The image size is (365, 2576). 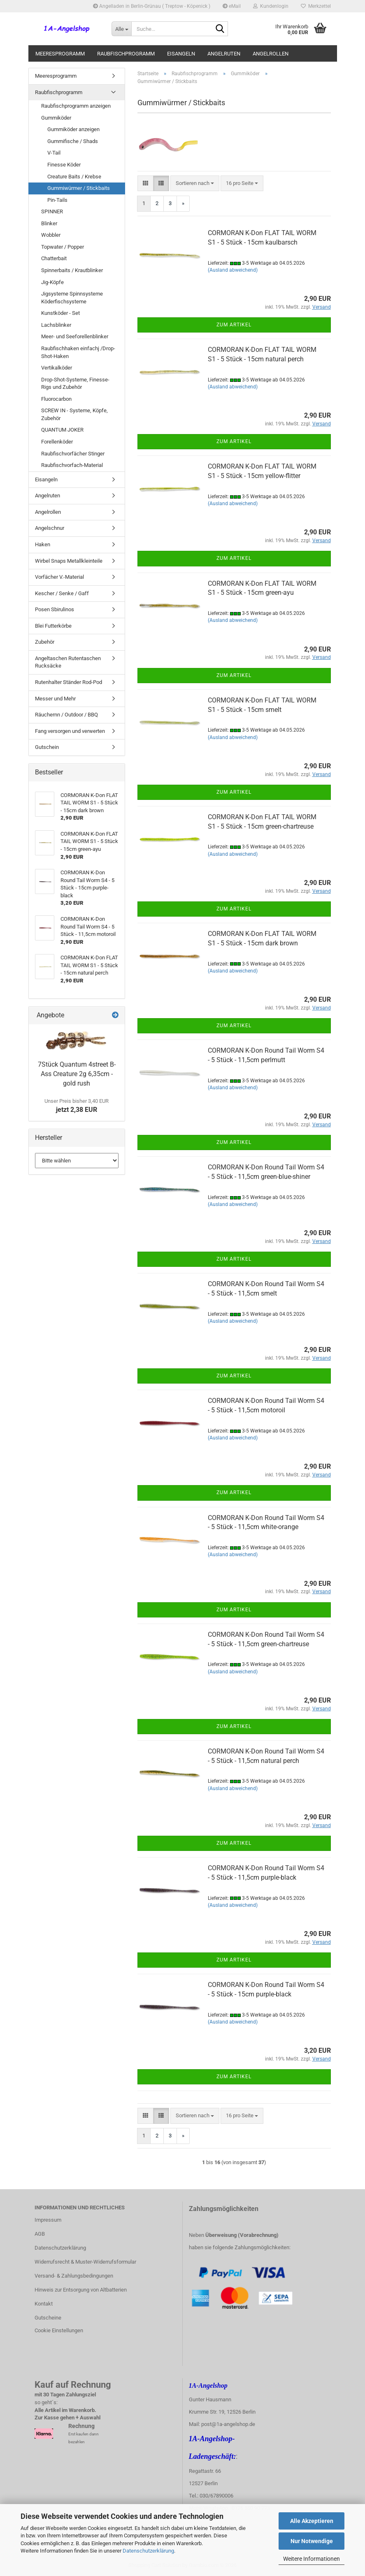 I want to click on V-Tail, so click(x=53, y=153).